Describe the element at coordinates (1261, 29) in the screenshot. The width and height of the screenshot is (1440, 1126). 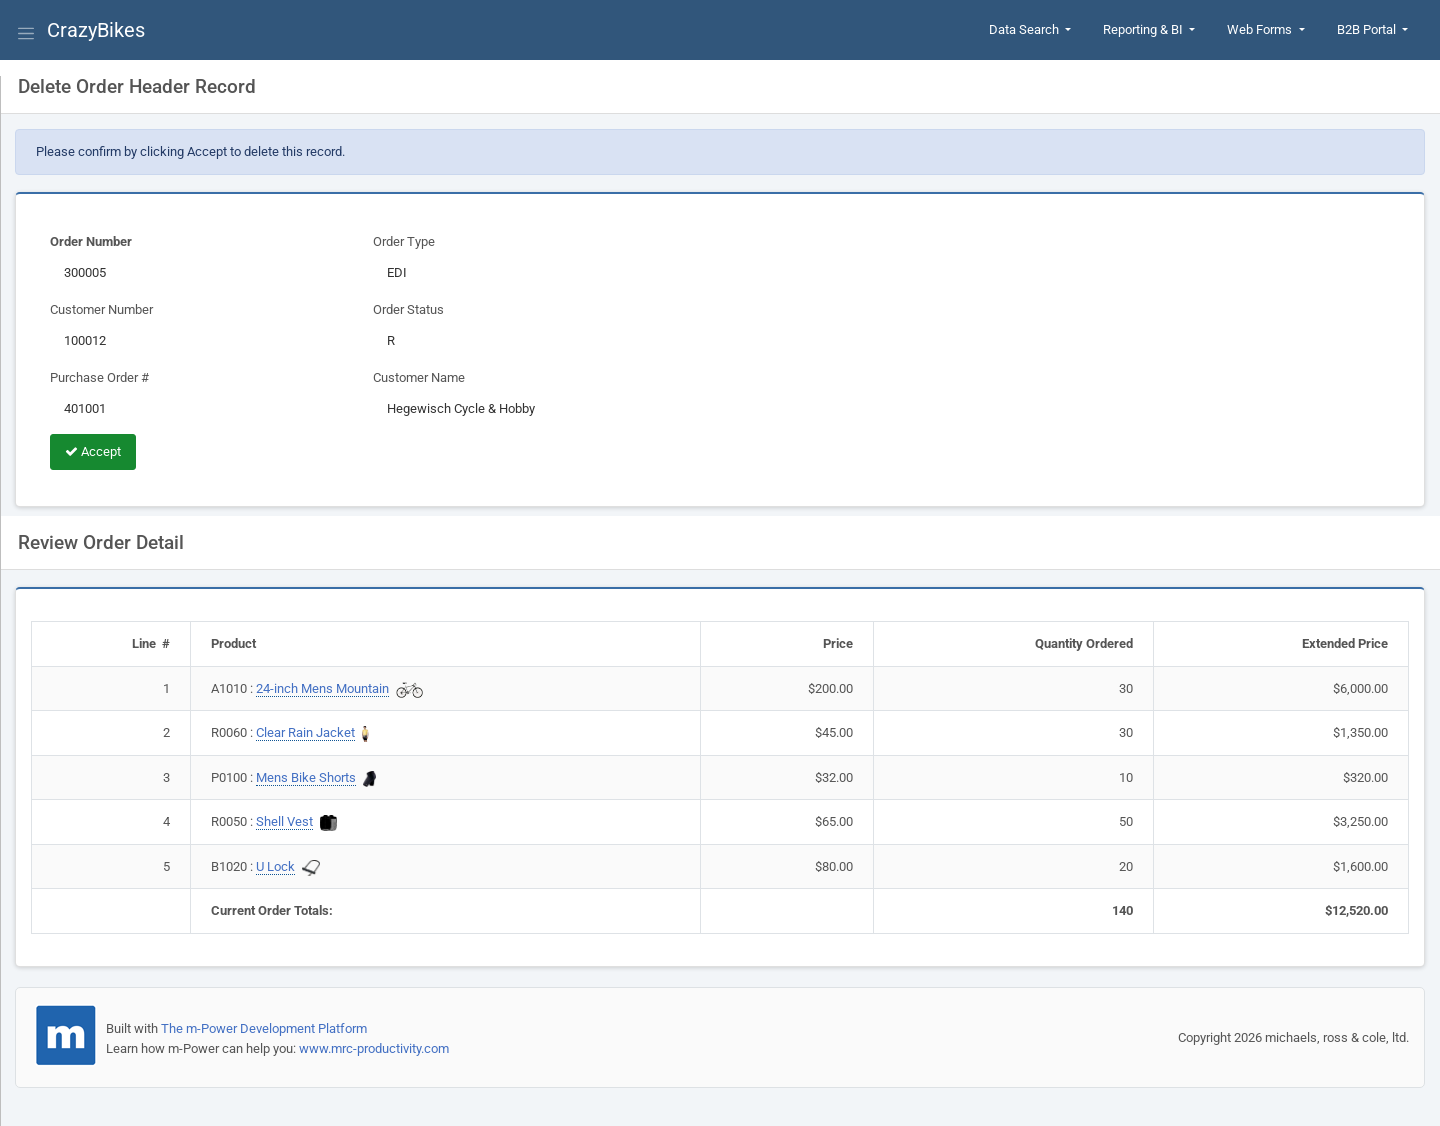
I see `Web Forms` at that location.